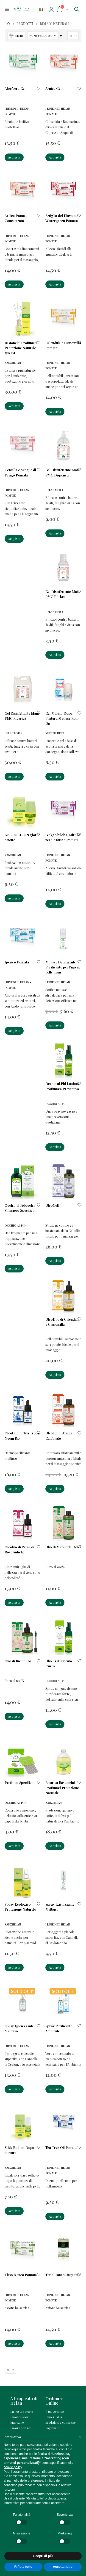 The height and width of the screenshot is (2576, 86). Describe the element at coordinates (21, 2274) in the screenshot. I see `Timo Bianco Pomata` at that location.